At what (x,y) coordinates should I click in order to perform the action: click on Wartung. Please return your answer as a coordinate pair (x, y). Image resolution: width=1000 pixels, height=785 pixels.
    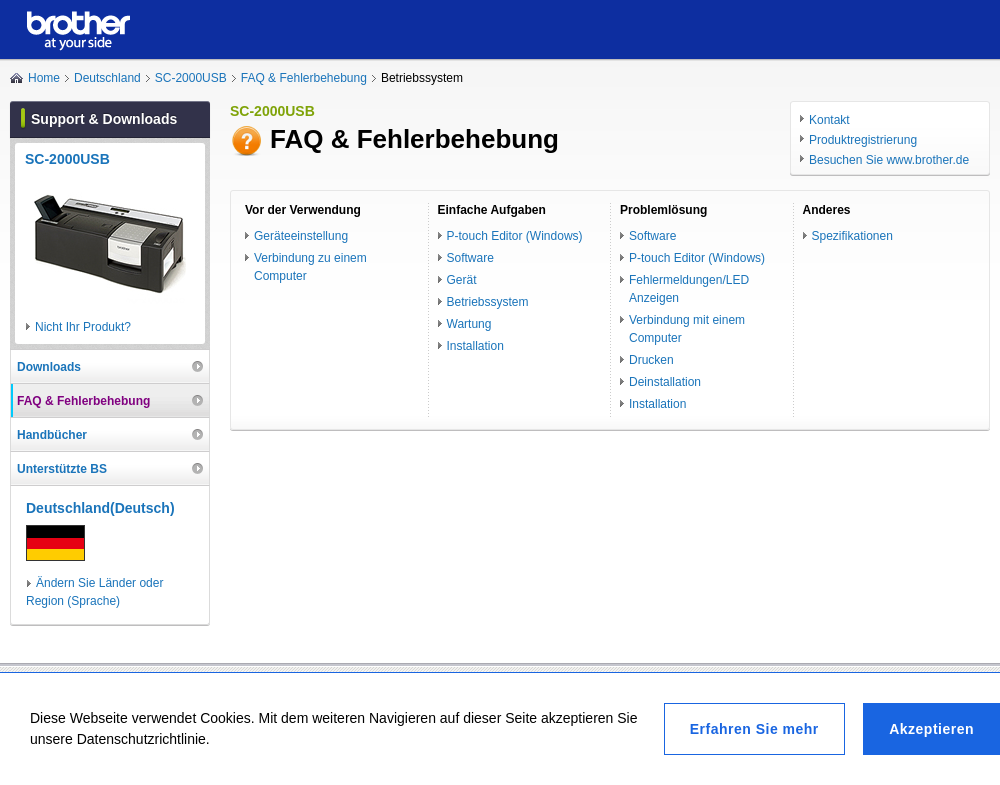
    Looking at the image, I should click on (469, 324).